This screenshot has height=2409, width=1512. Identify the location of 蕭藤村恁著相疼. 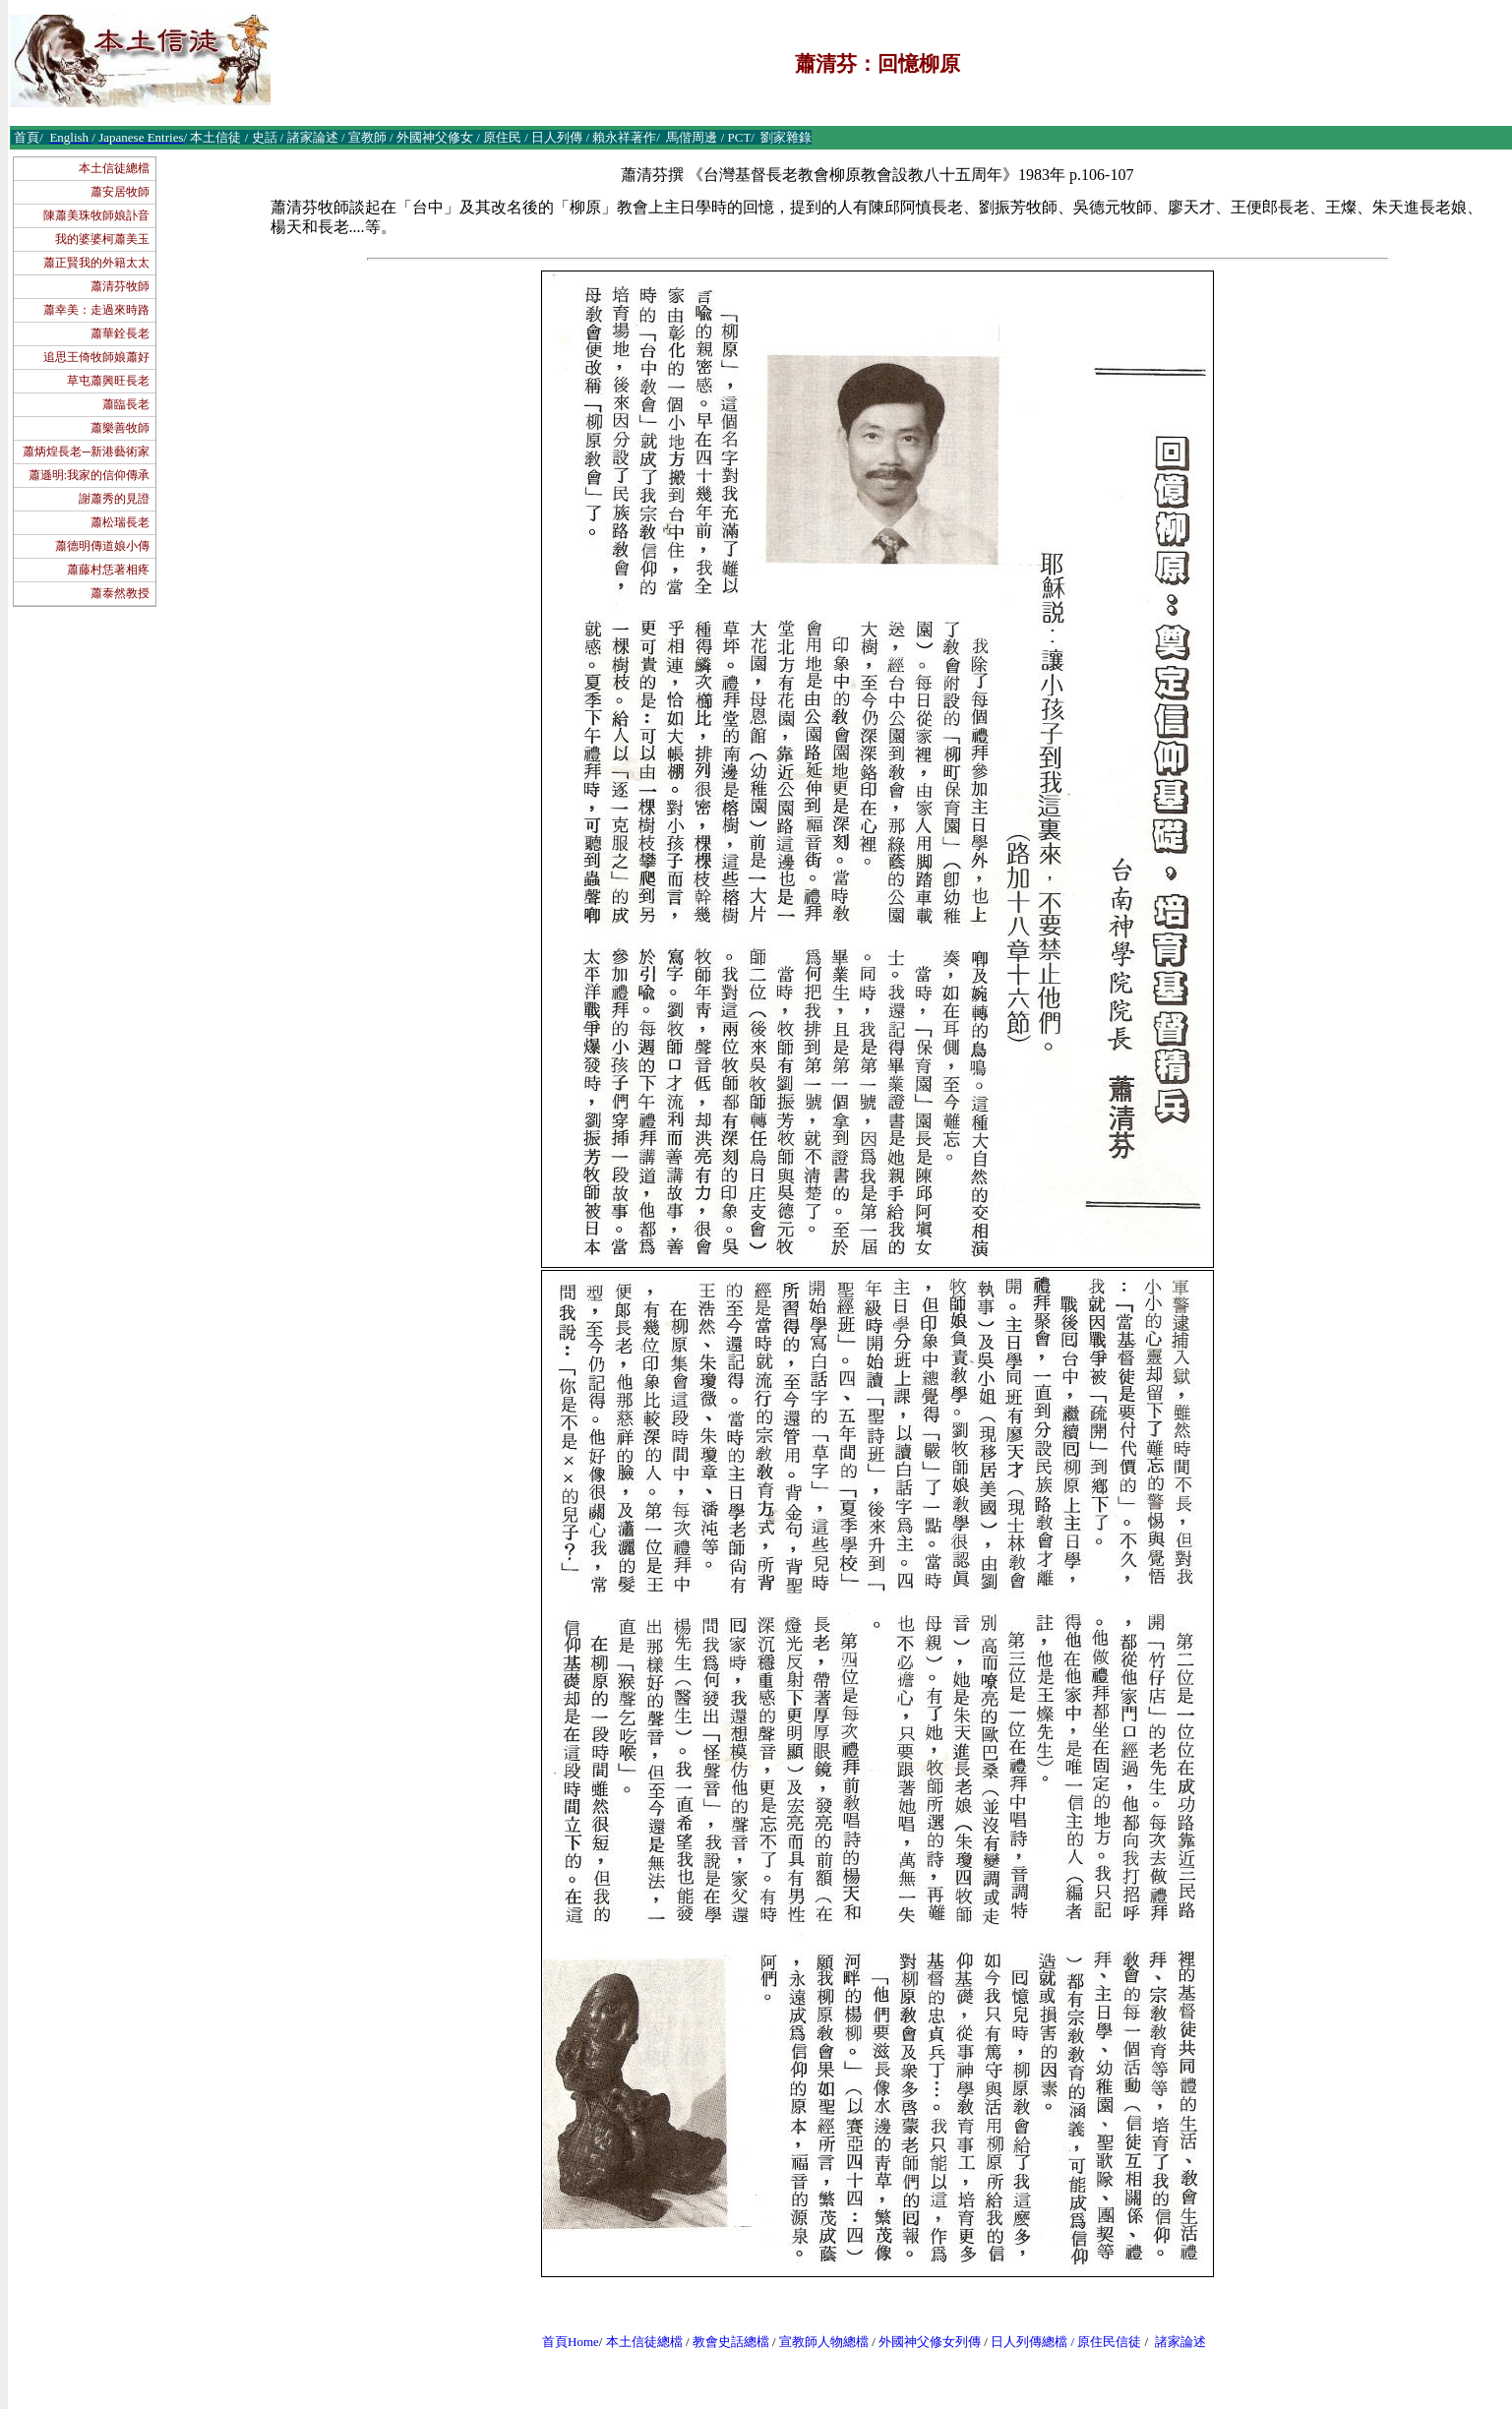
(108, 569).